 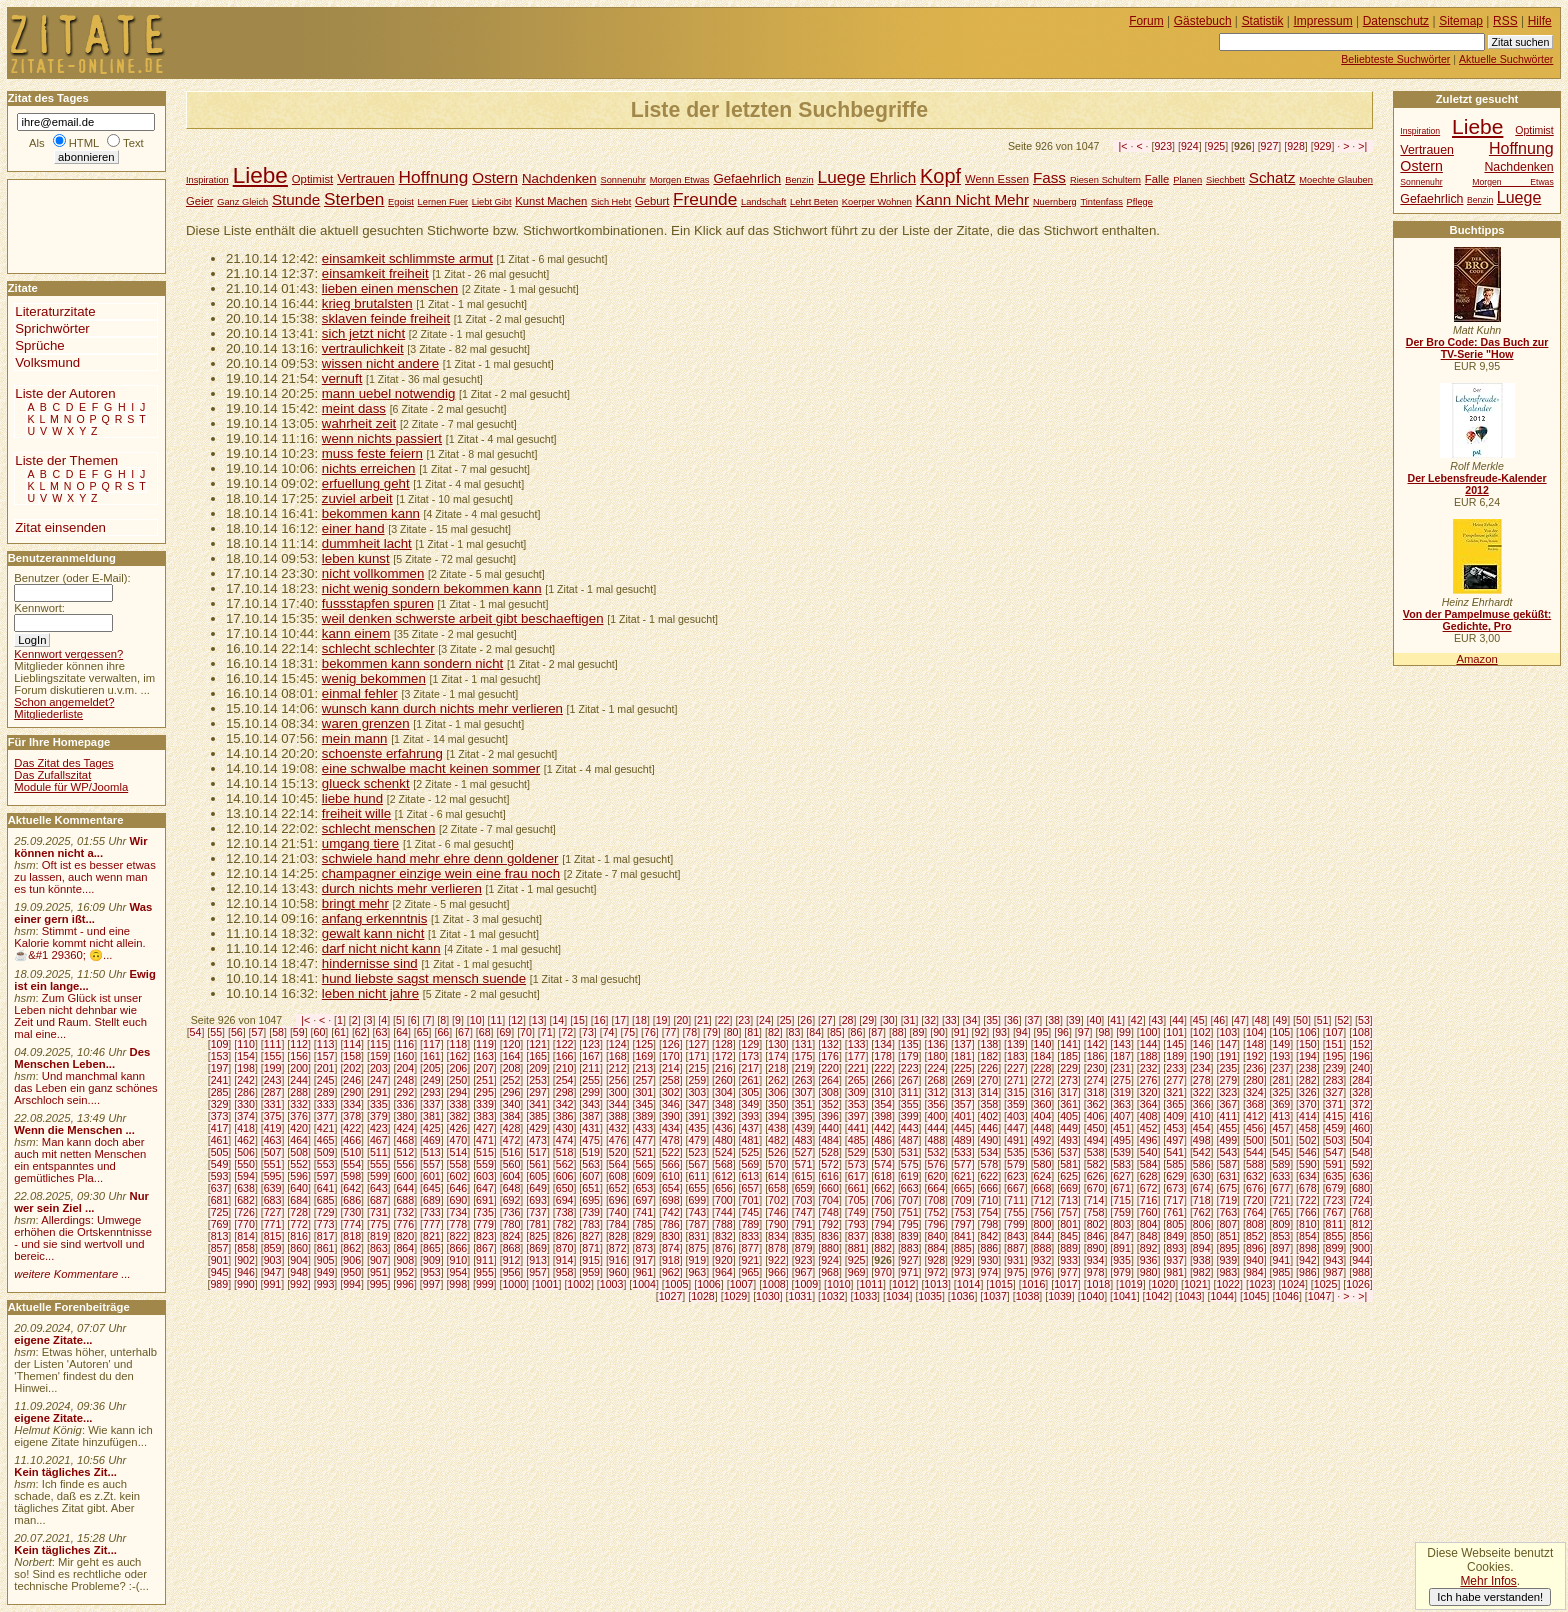 I want to click on 812, so click(x=1361, y=1224).